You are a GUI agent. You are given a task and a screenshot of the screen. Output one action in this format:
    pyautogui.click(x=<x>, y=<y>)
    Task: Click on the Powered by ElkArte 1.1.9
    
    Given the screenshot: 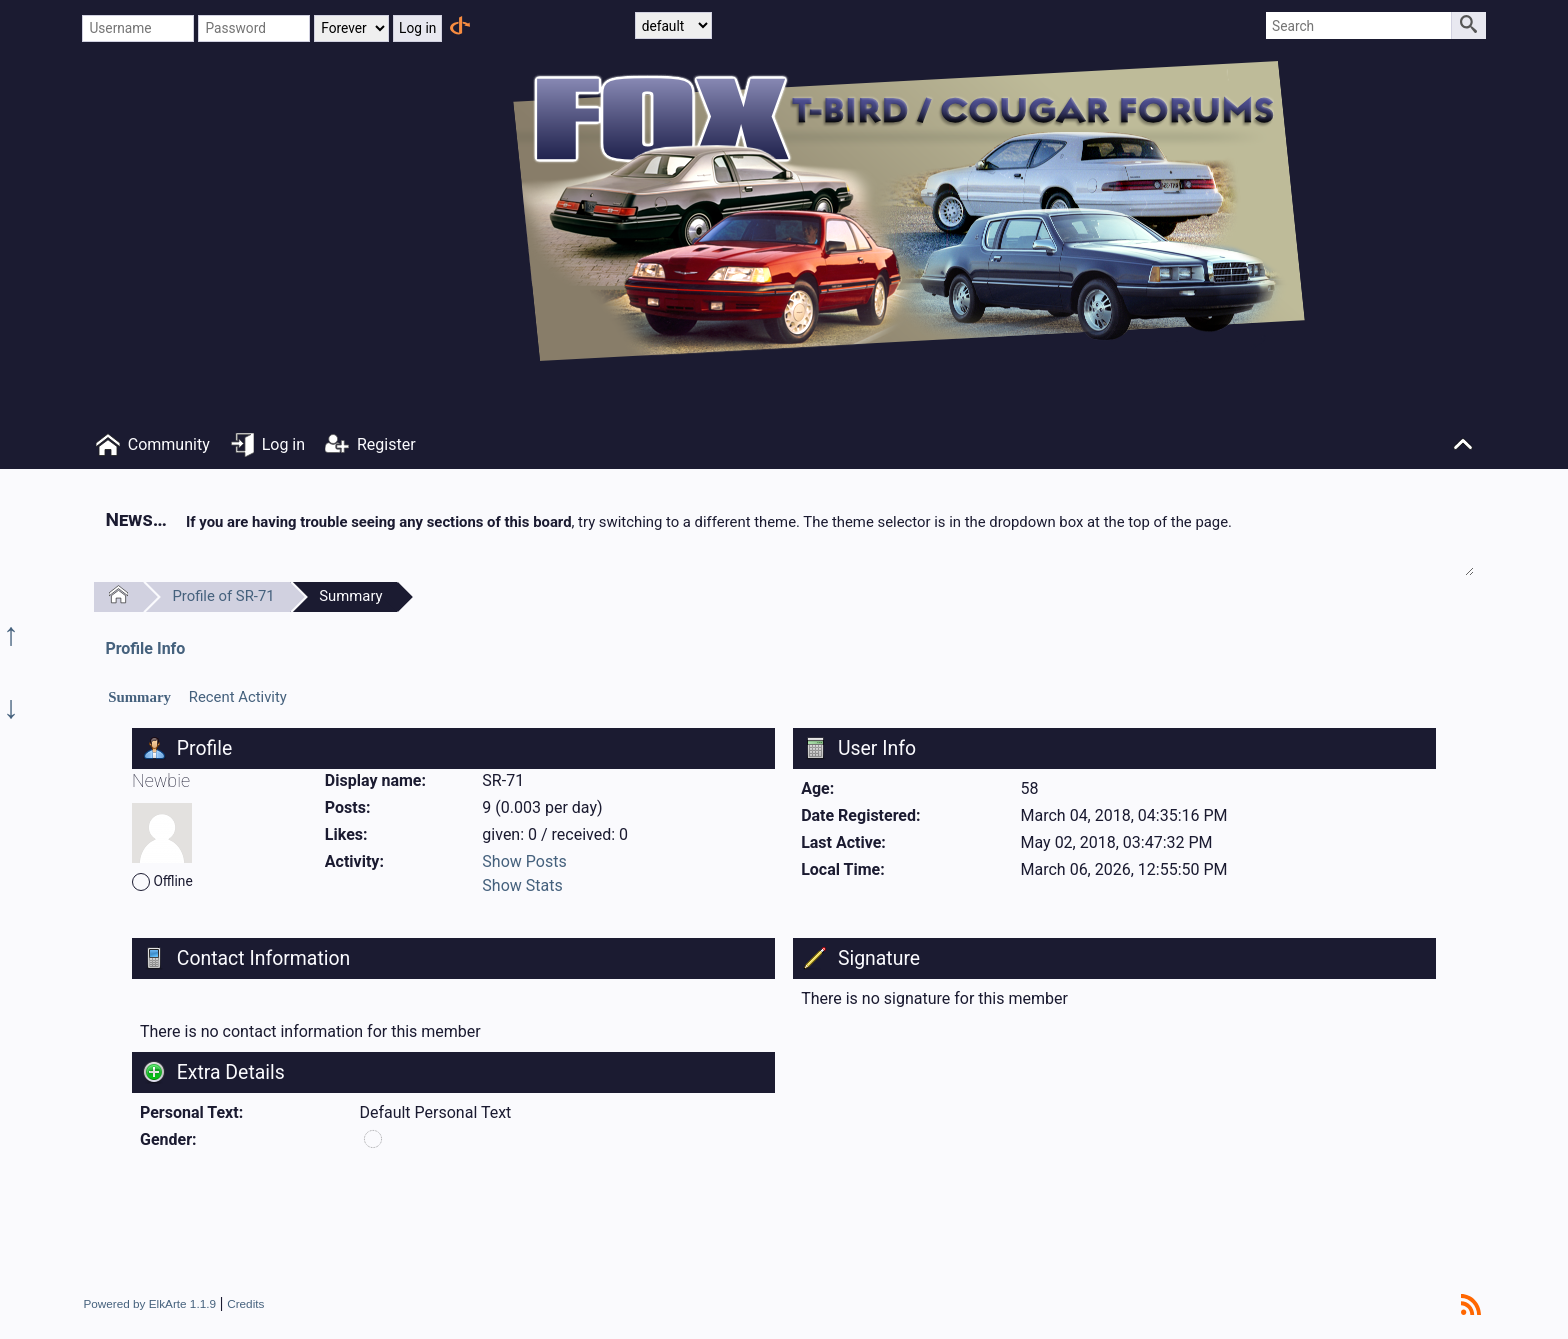 What is the action you would take?
    pyautogui.click(x=149, y=1303)
    